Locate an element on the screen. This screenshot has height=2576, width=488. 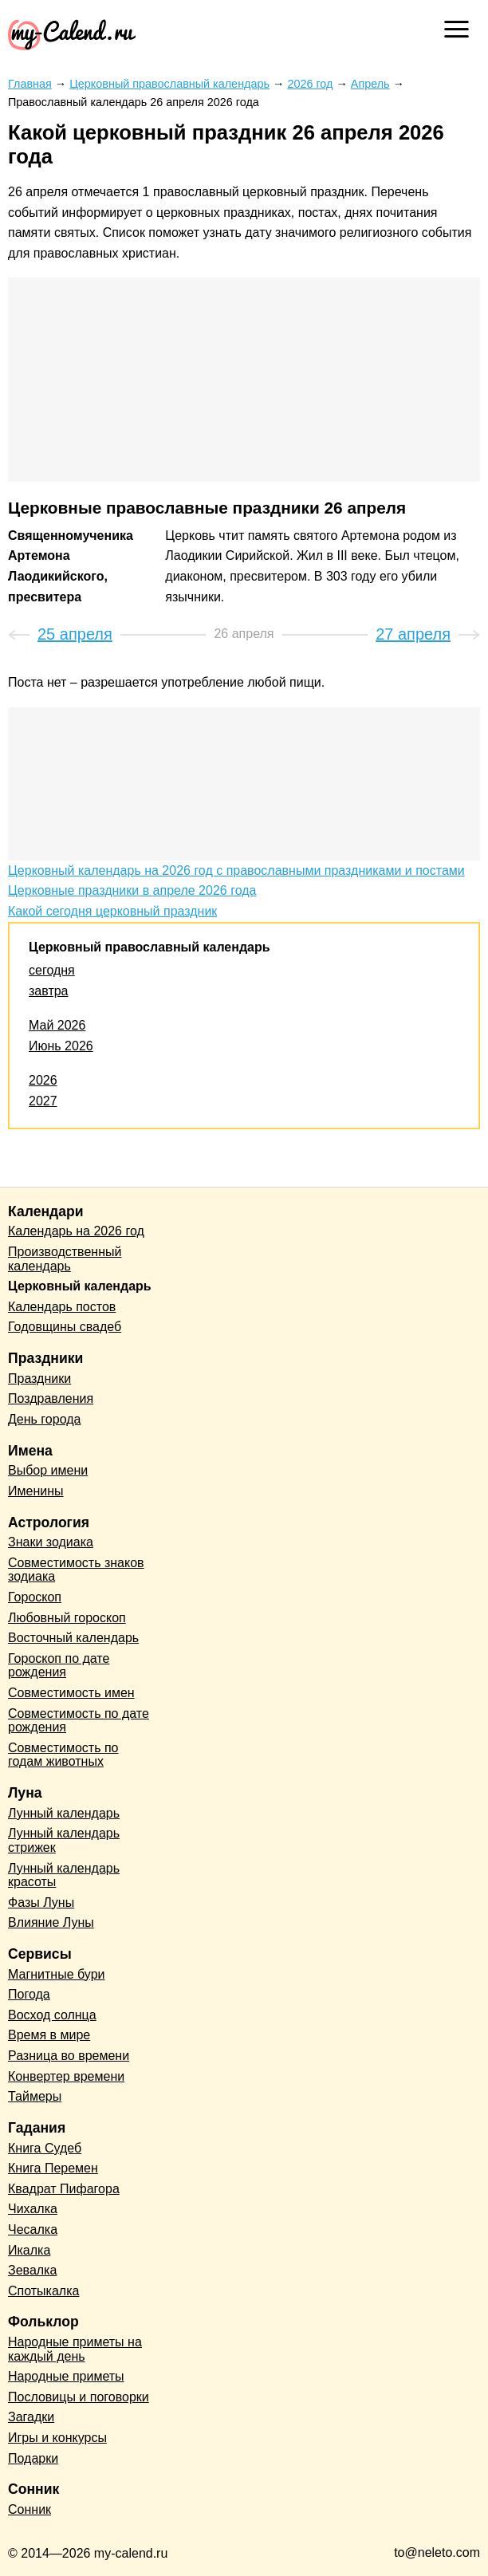
Совместимость по дате рождения is located at coordinates (78, 1721).